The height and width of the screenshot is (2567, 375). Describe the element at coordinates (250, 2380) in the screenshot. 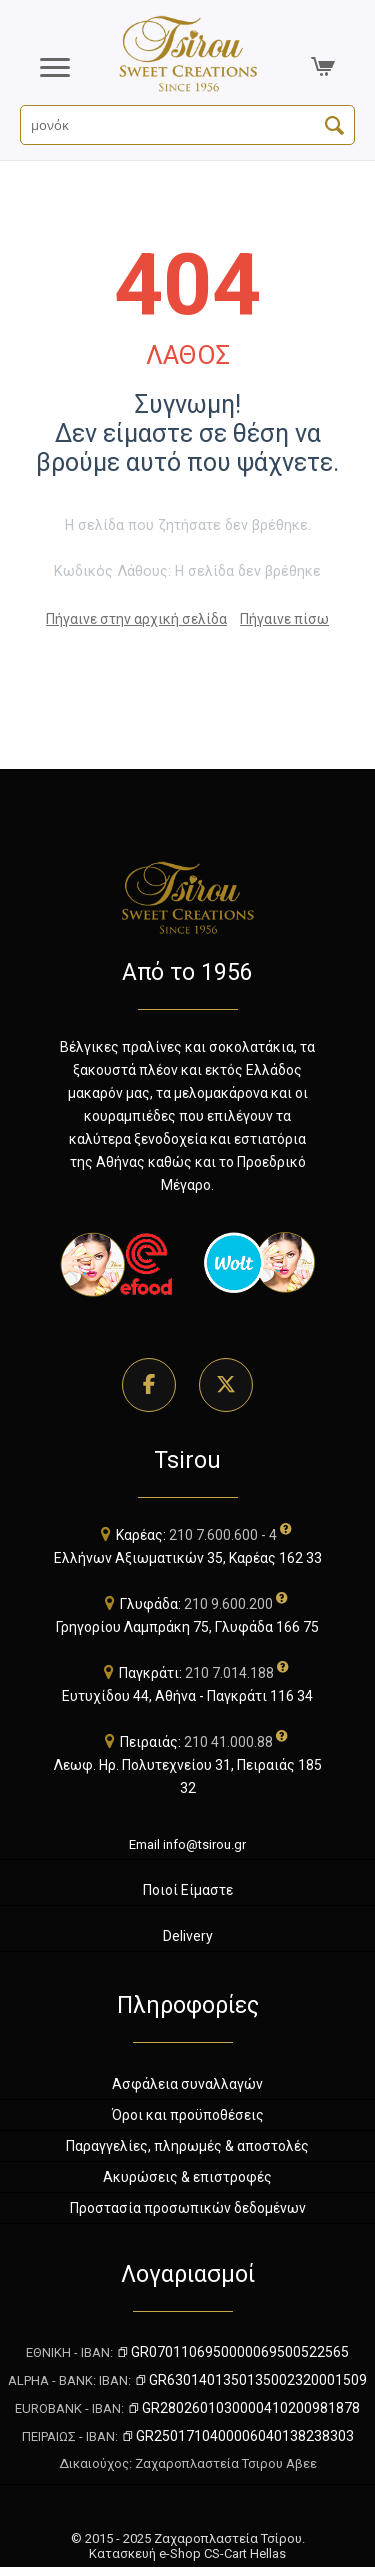

I see `GR6301401350135002320001509` at that location.